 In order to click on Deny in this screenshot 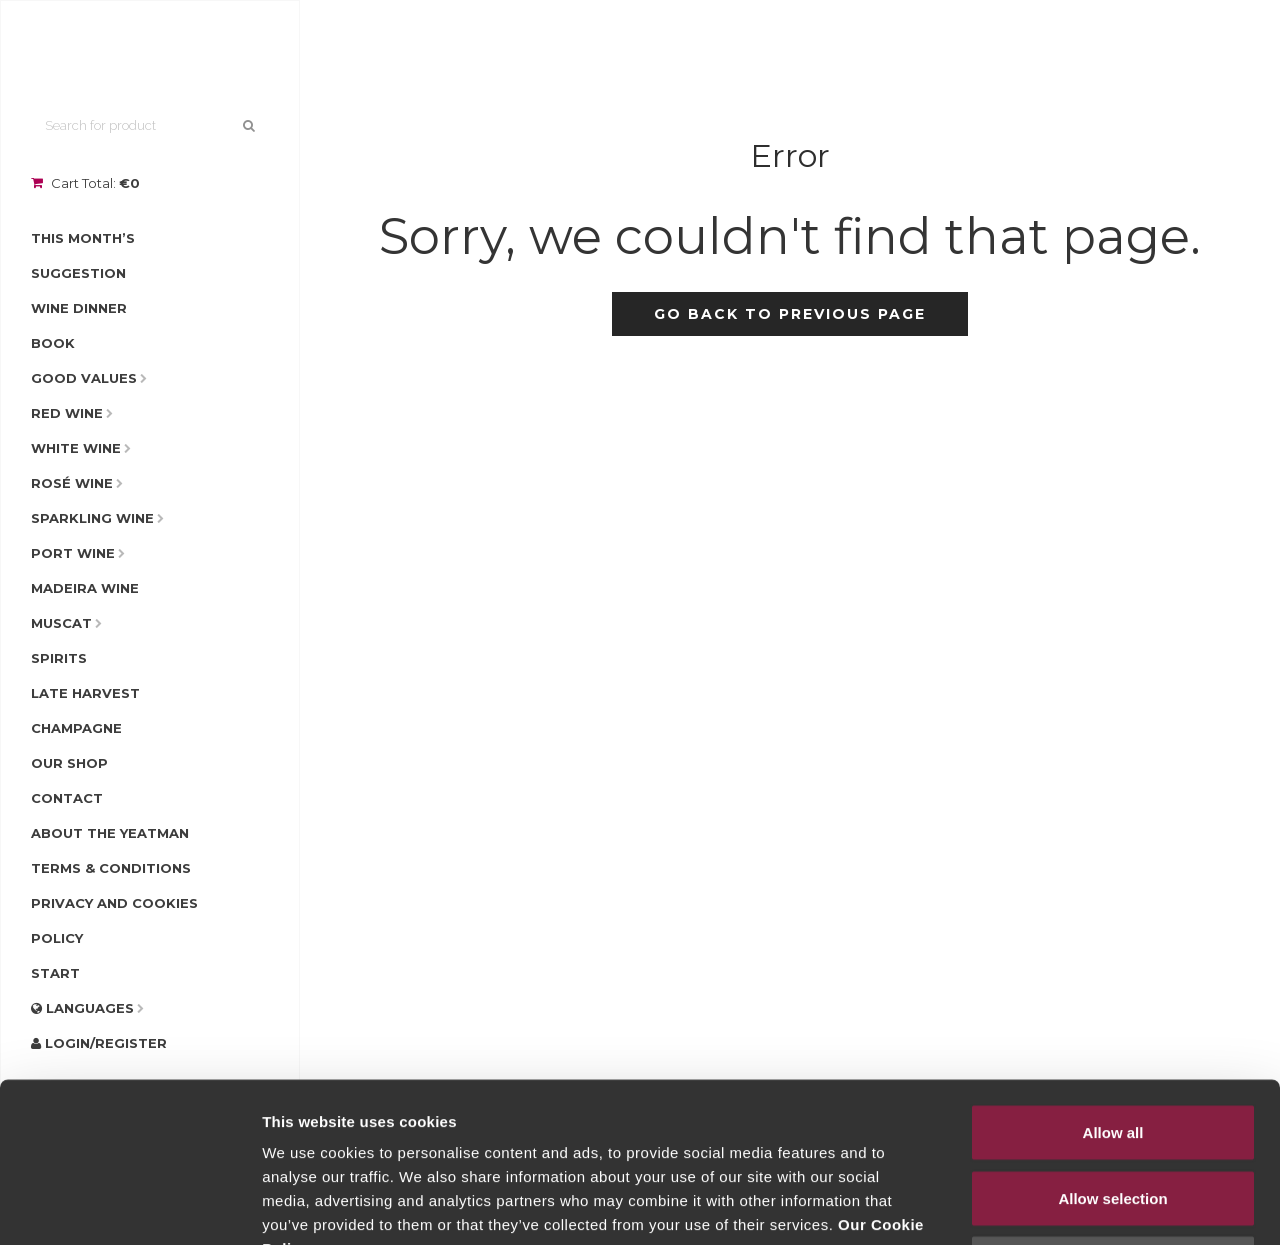, I will do `click(1113, 1113)`.